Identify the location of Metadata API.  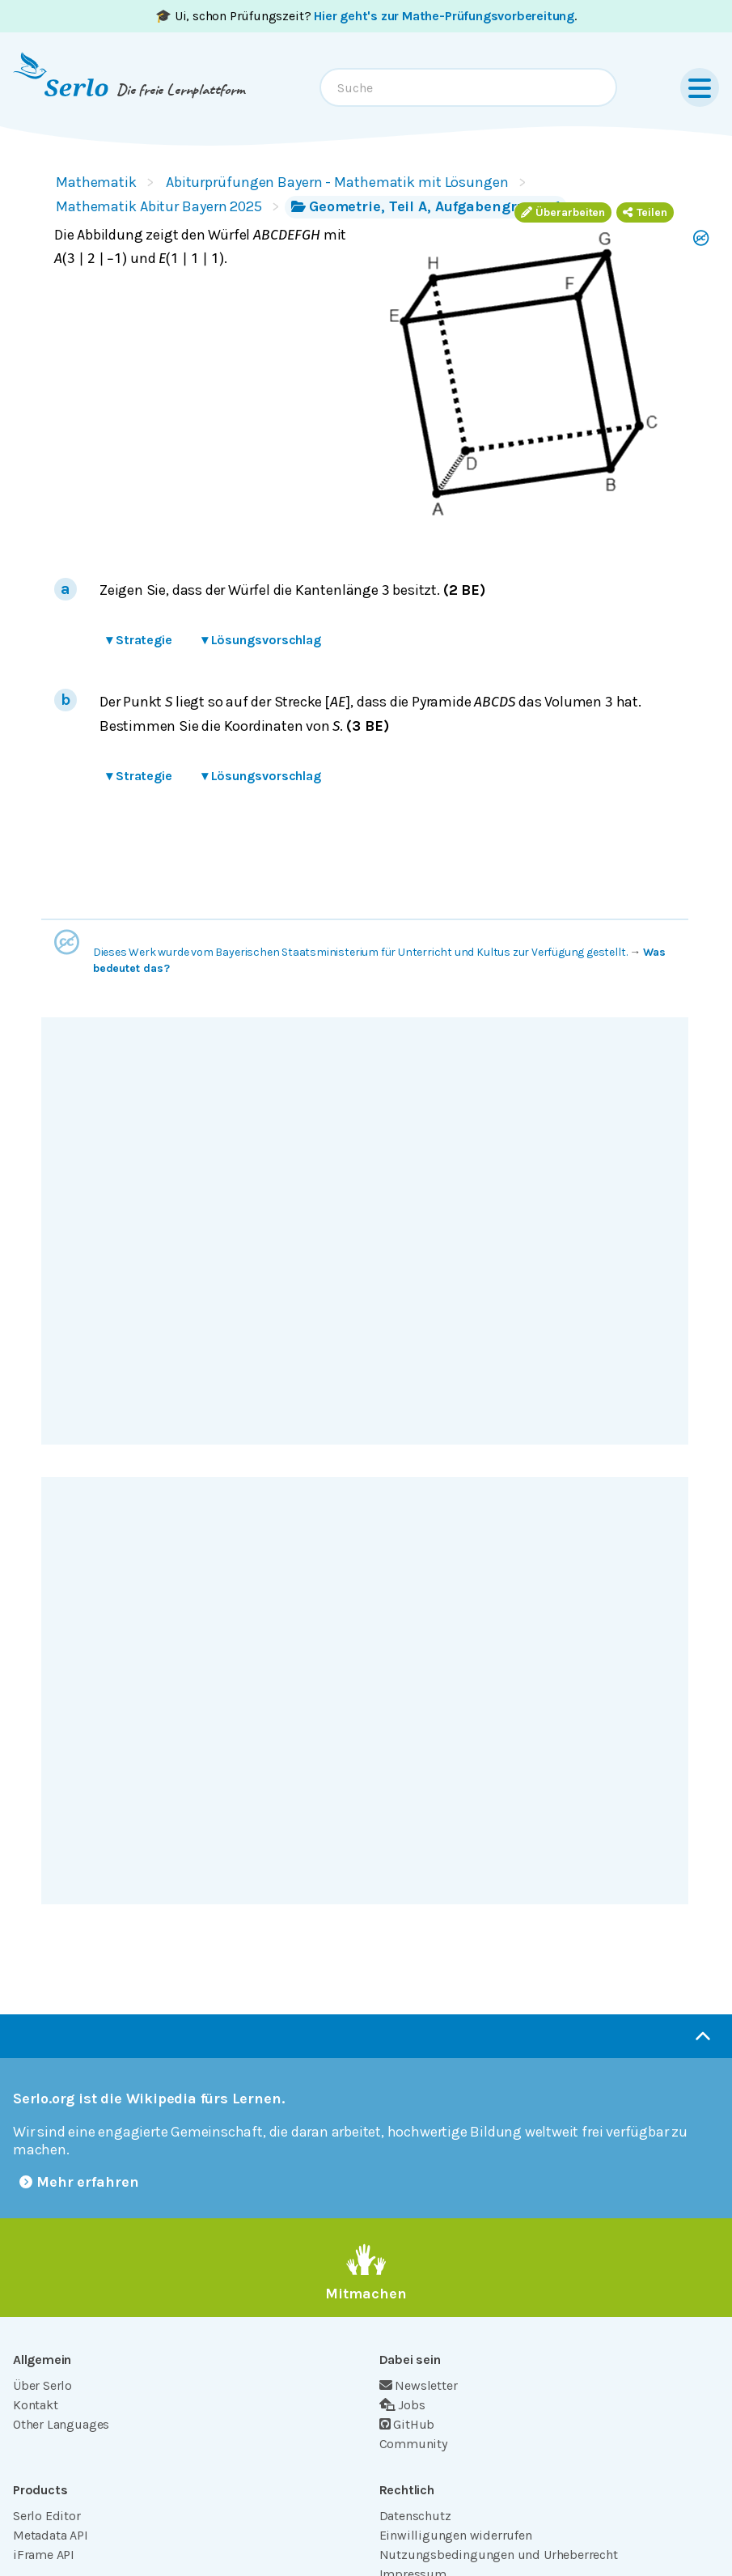
(50, 2535).